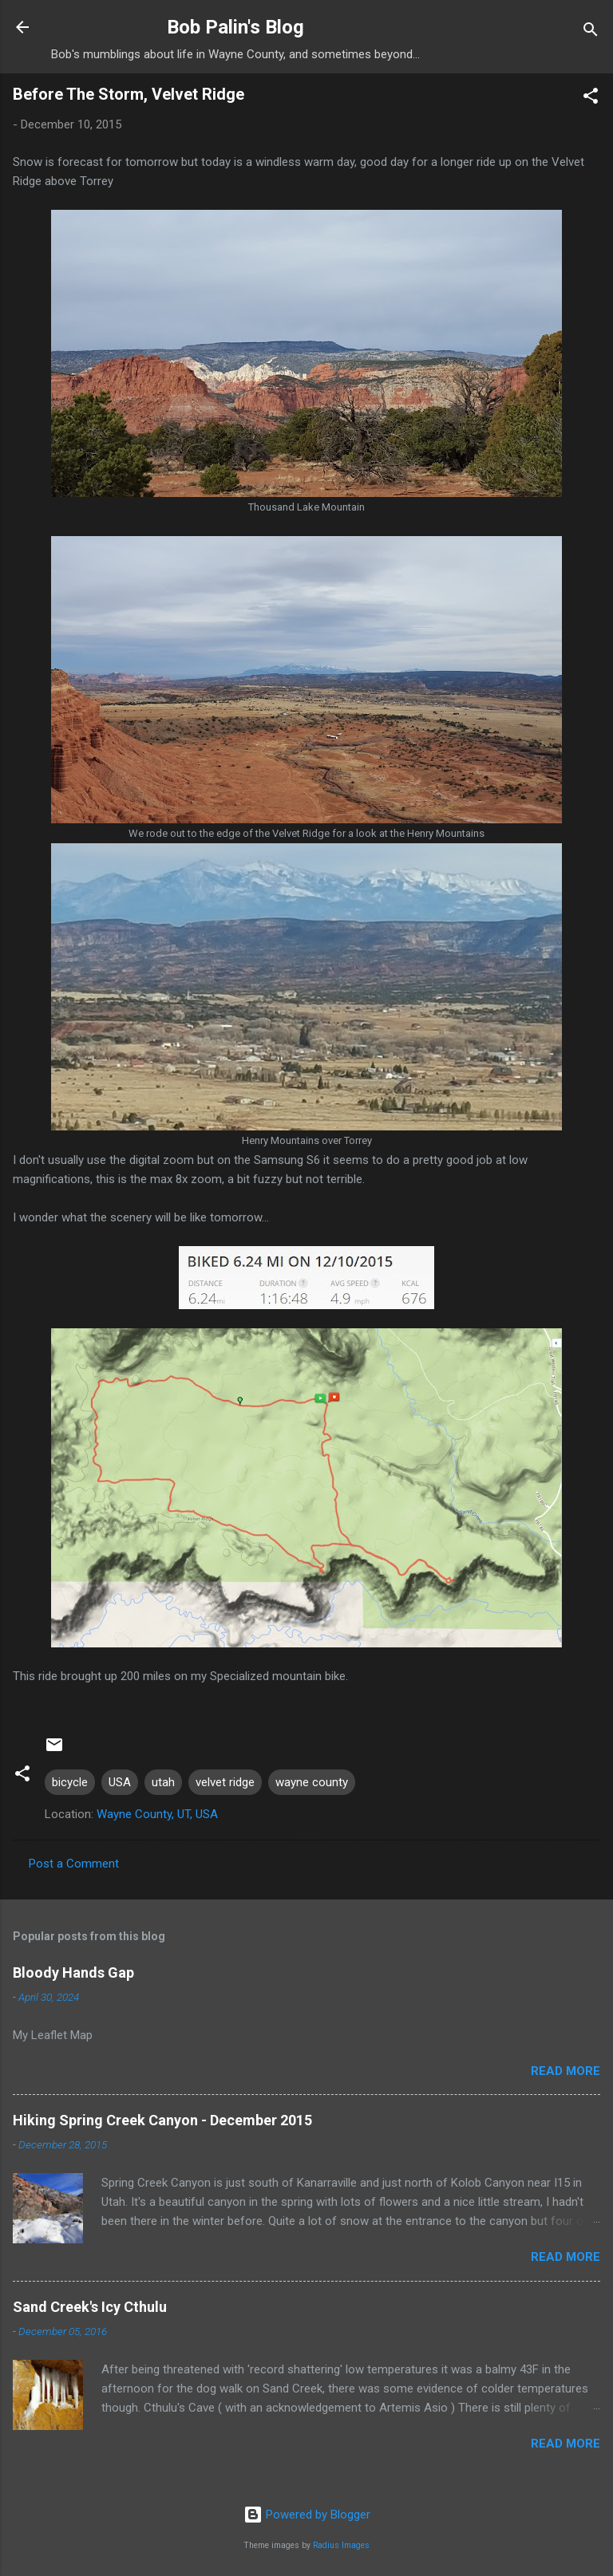 This screenshot has height=2576, width=613. Describe the element at coordinates (162, 2120) in the screenshot. I see `Hiking Spring Creek Canyon - December 2015` at that location.